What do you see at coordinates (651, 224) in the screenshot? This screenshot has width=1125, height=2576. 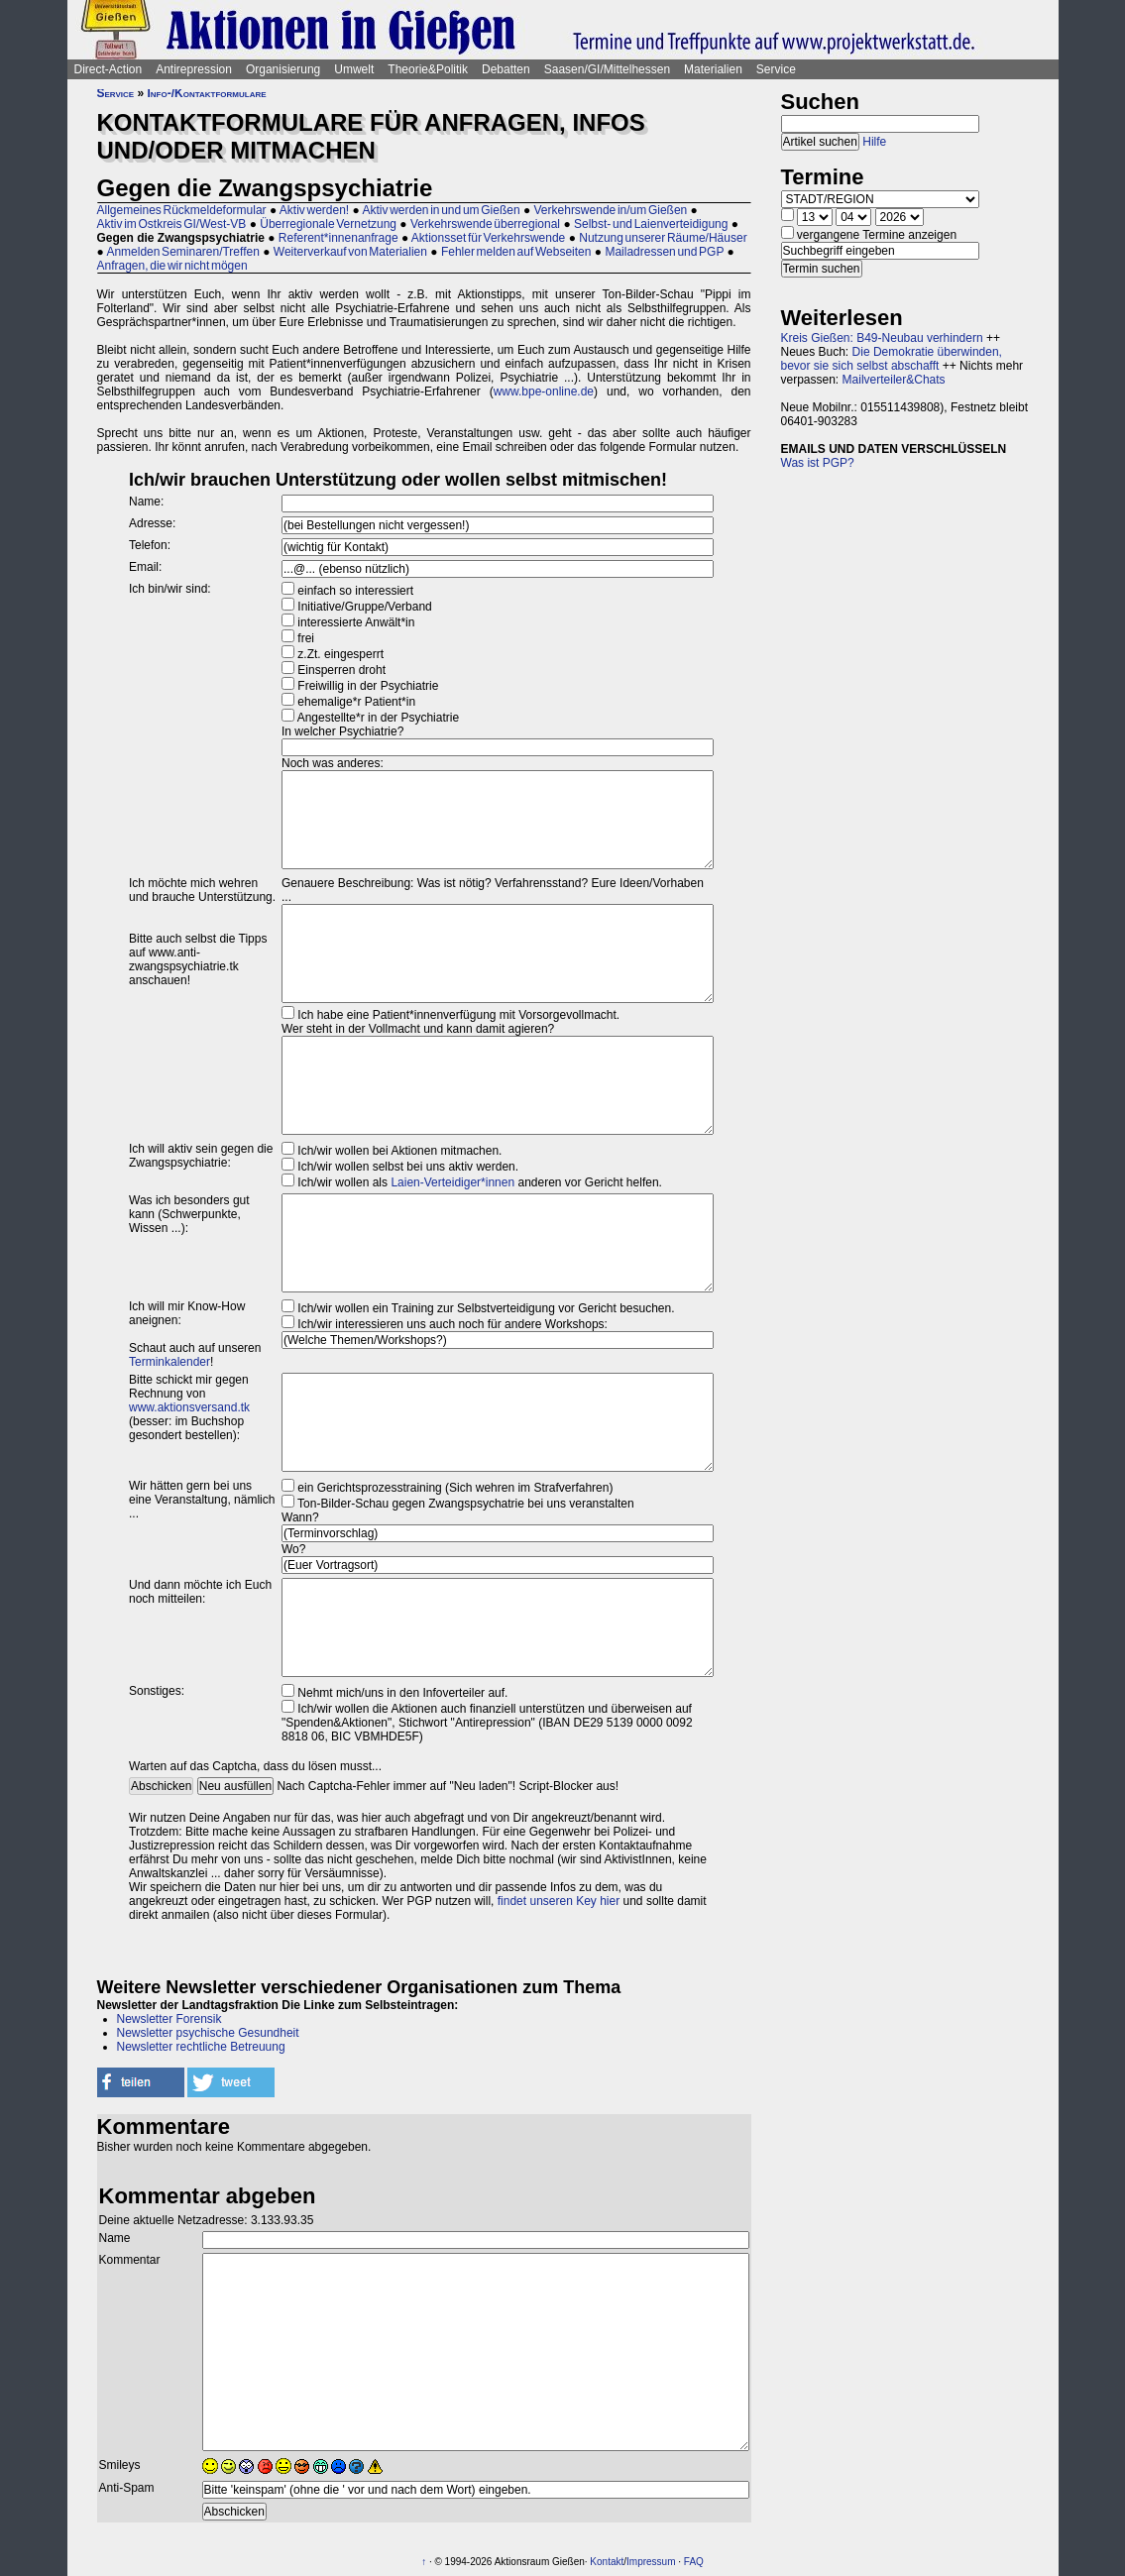 I see `Selbst- und Laienverteidigung` at bounding box center [651, 224].